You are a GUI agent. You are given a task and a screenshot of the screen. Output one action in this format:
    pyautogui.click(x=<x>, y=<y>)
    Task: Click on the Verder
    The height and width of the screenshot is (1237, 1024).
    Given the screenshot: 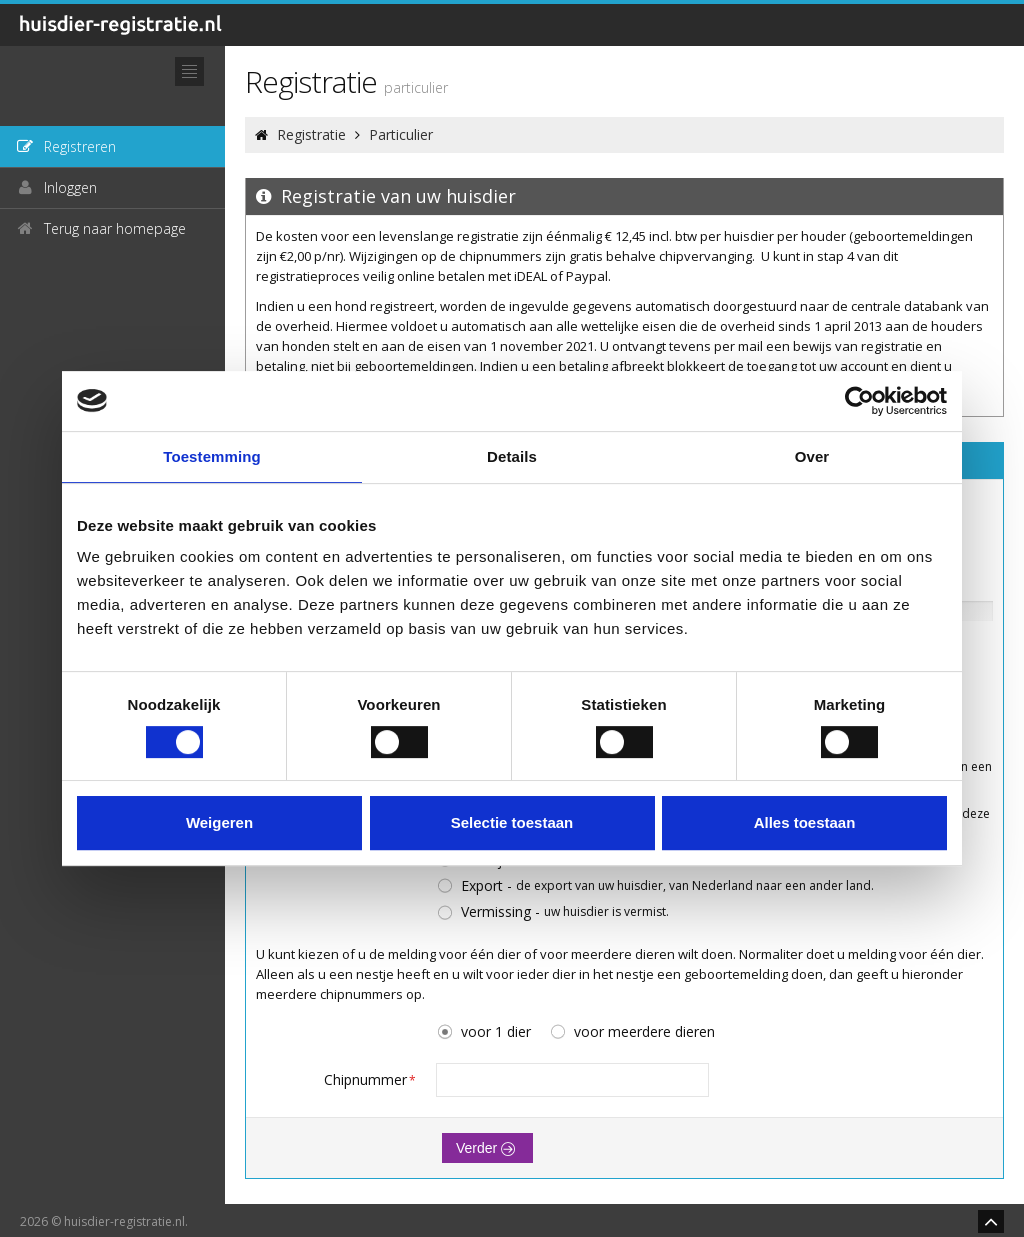 What is the action you would take?
    pyautogui.click(x=487, y=1148)
    